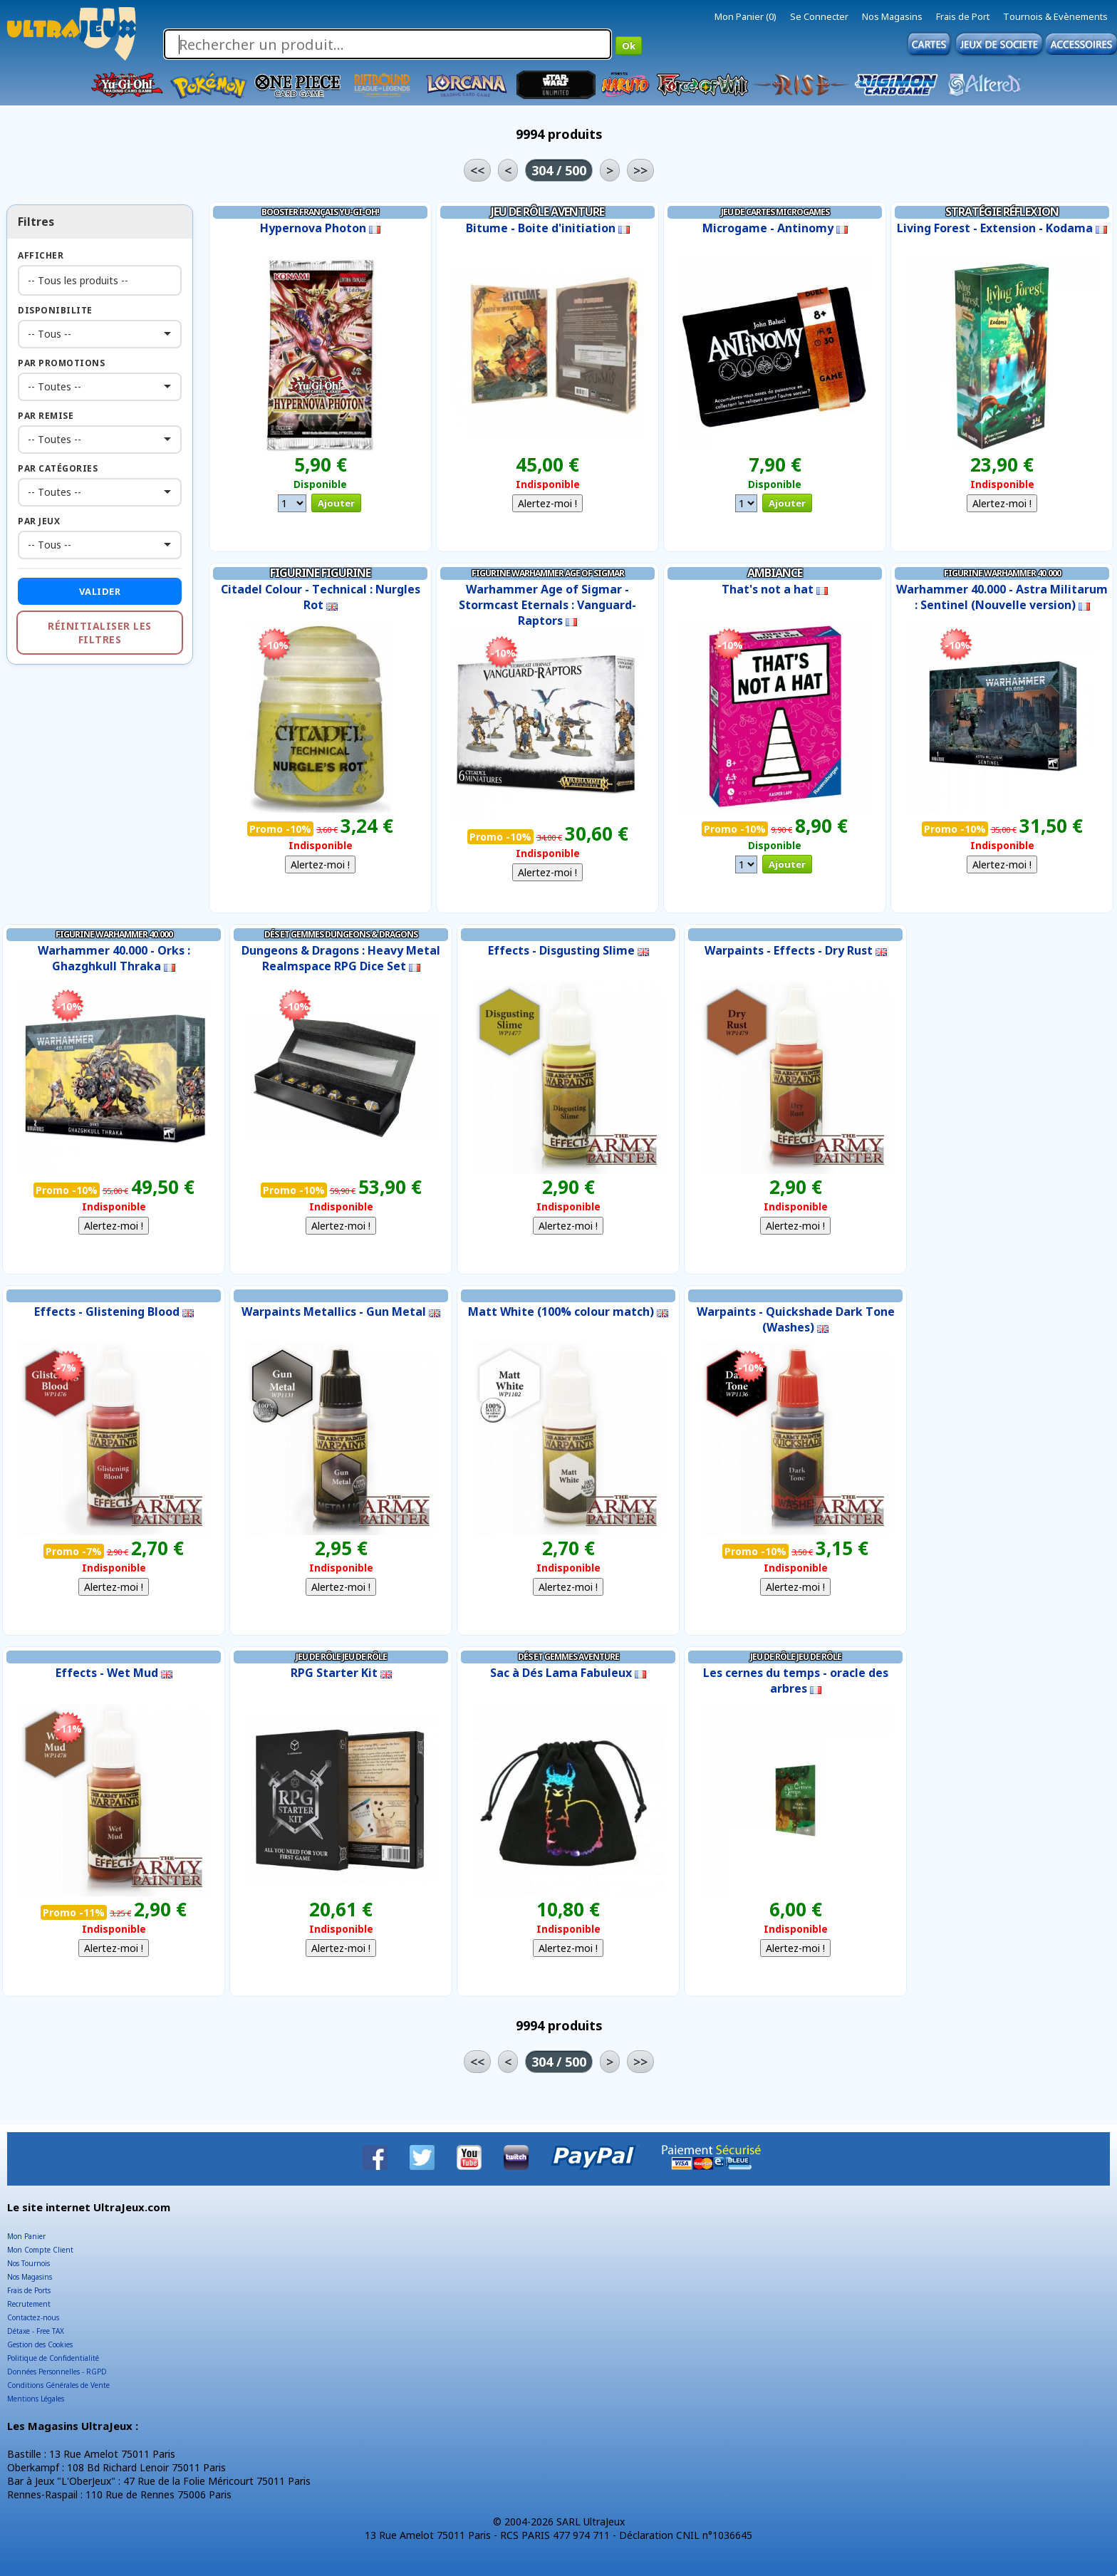 The width and height of the screenshot is (1117, 2576). What do you see at coordinates (962, 16) in the screenshot?
I see `Frais de Port` at bounding box center [962, 16].